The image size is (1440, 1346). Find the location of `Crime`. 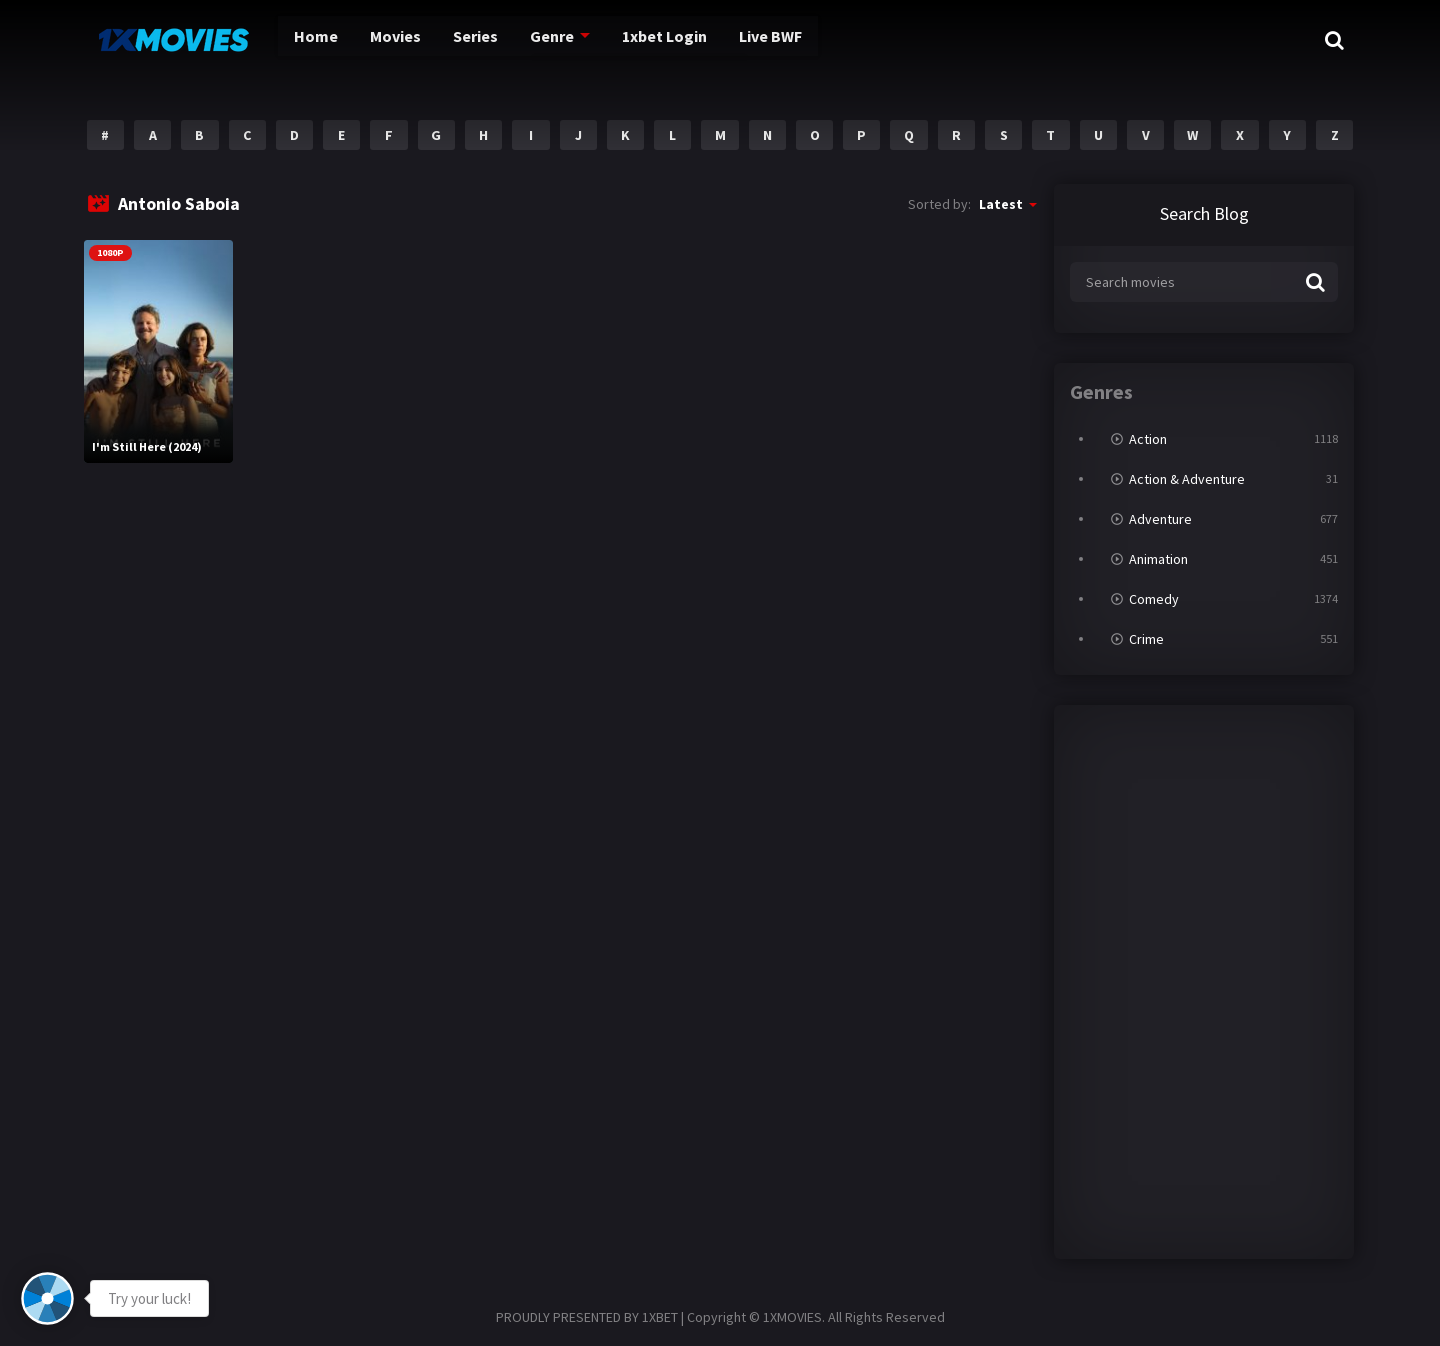

Crime is located at coordinates (1146, 639).